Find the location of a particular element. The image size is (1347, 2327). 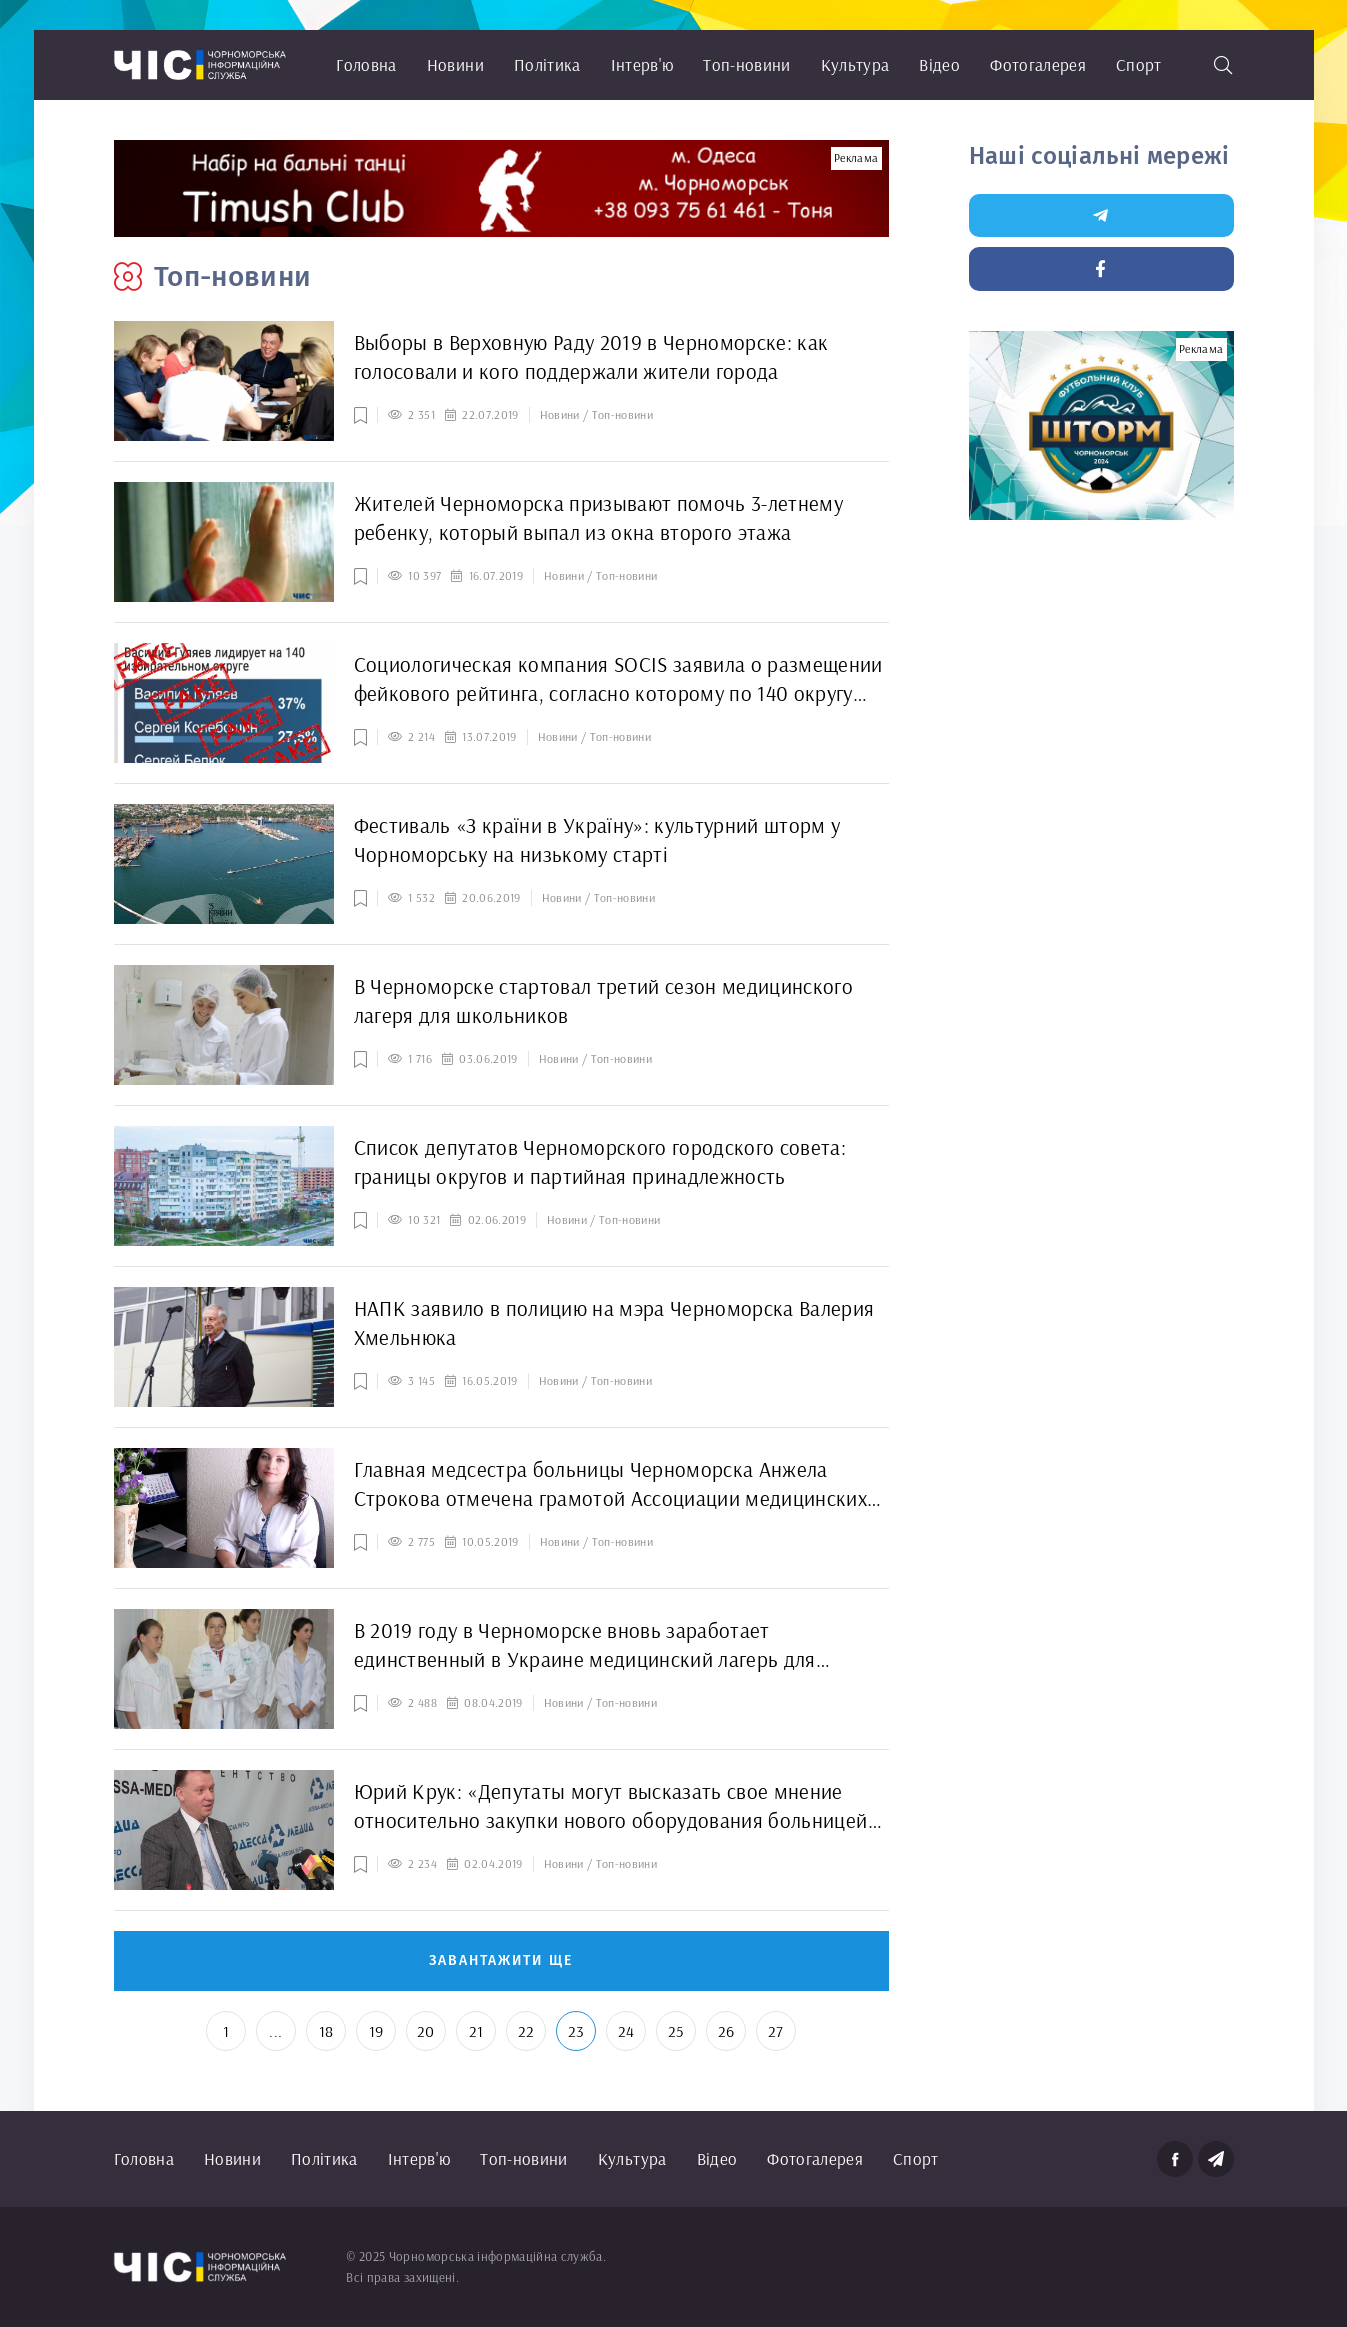

18 is located at coordinates (326, 2031).